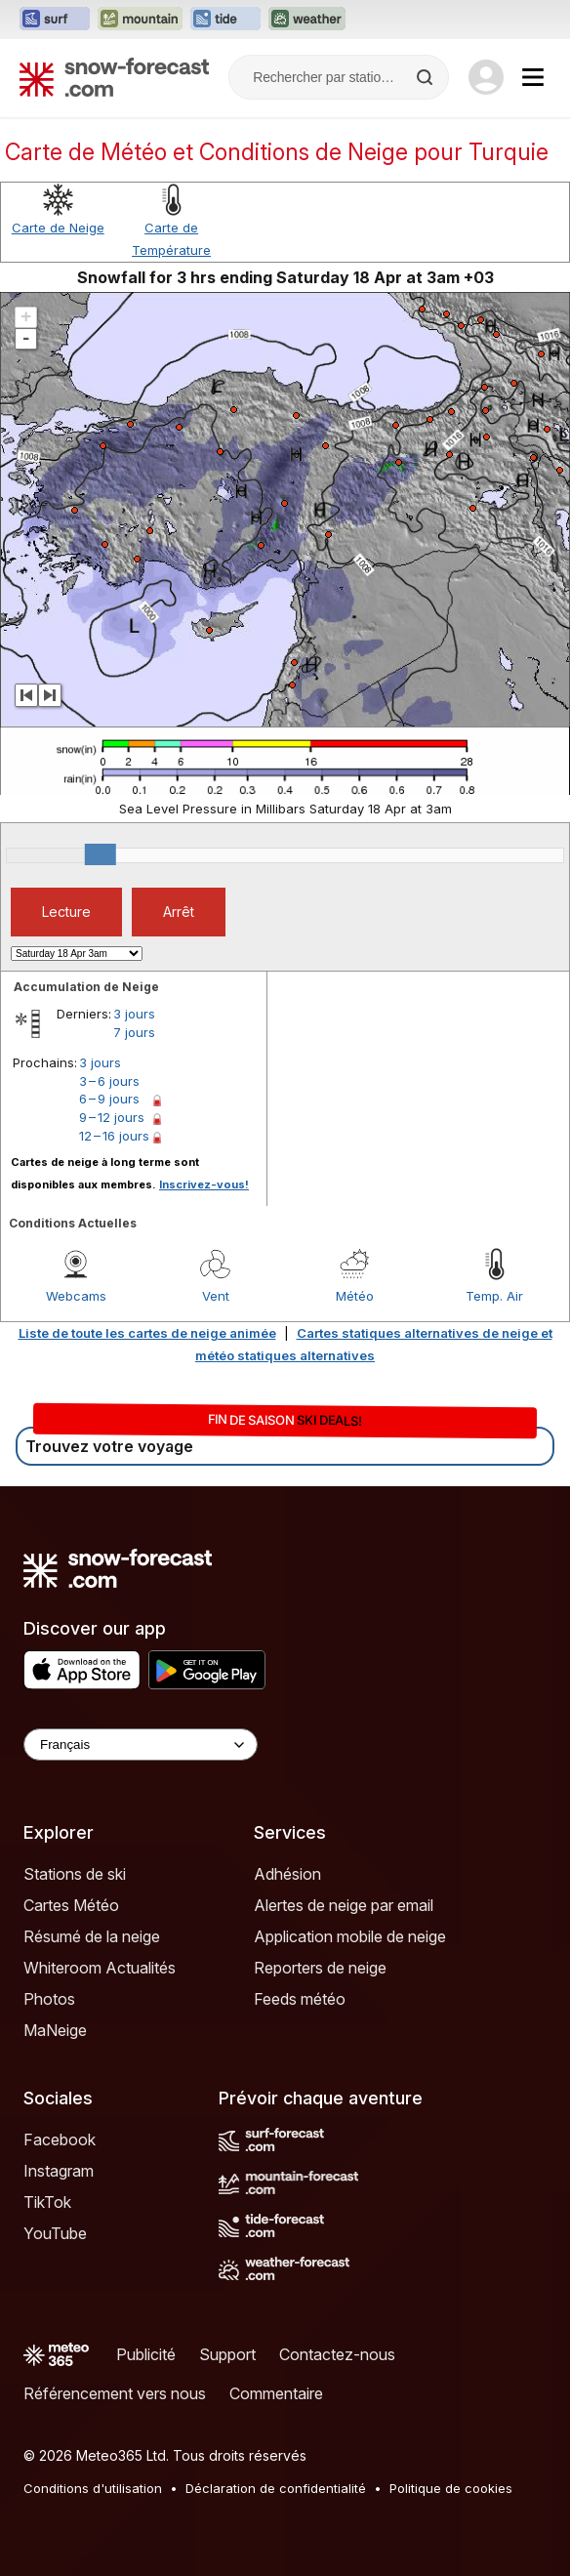  Describe the element at coordinates (426, 77) in the screenshot. I see `[Search]` at that location.